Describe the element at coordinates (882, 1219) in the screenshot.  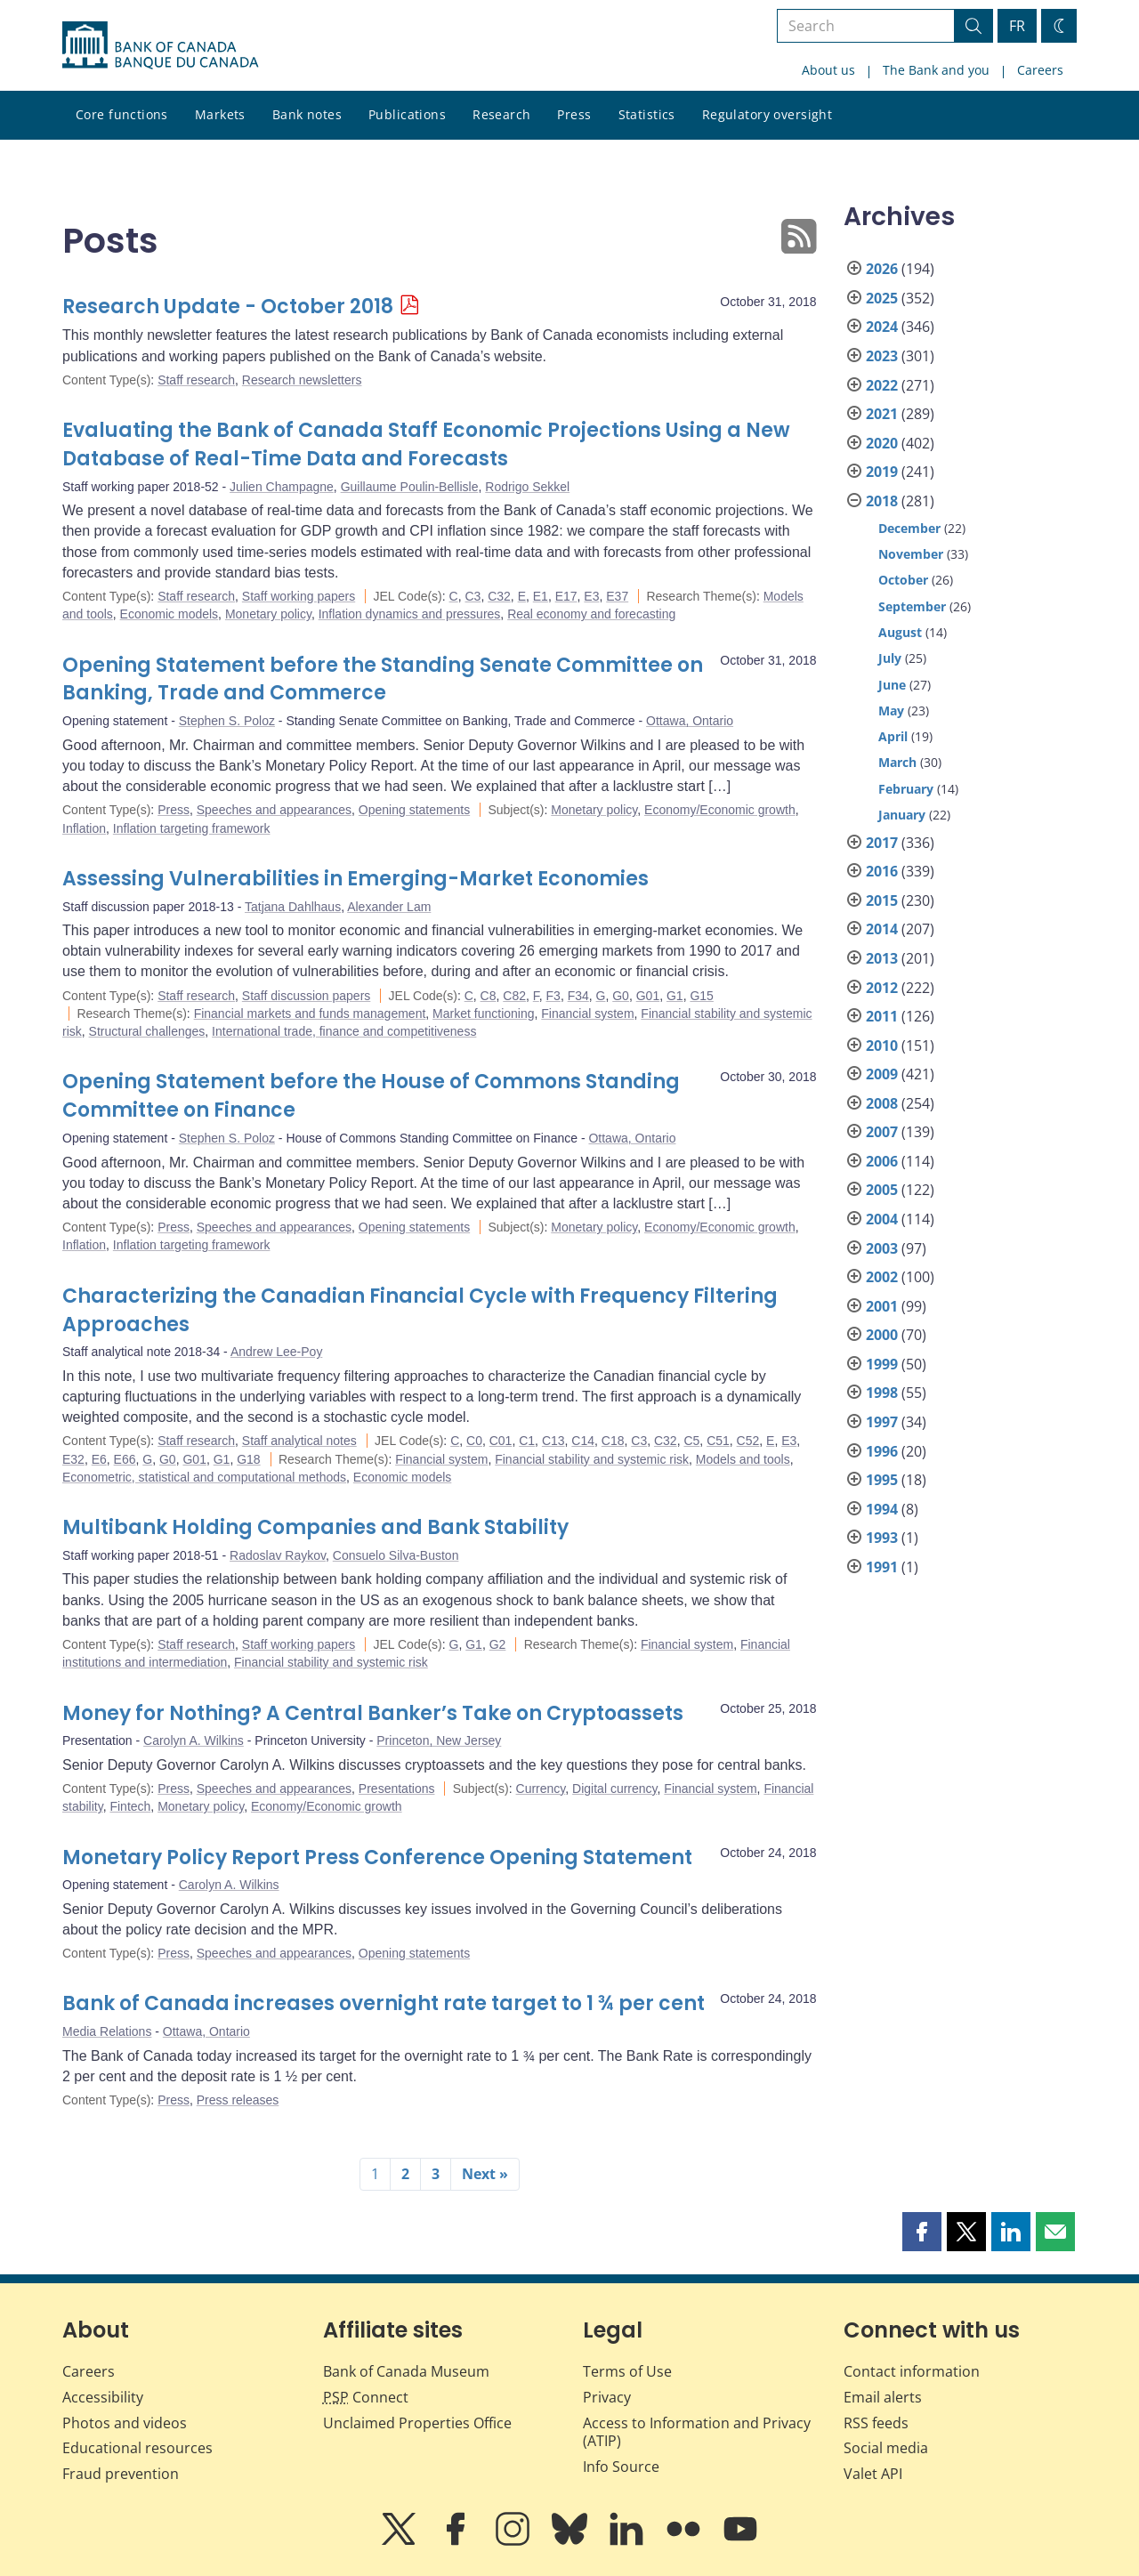
I see `2004` at that location.